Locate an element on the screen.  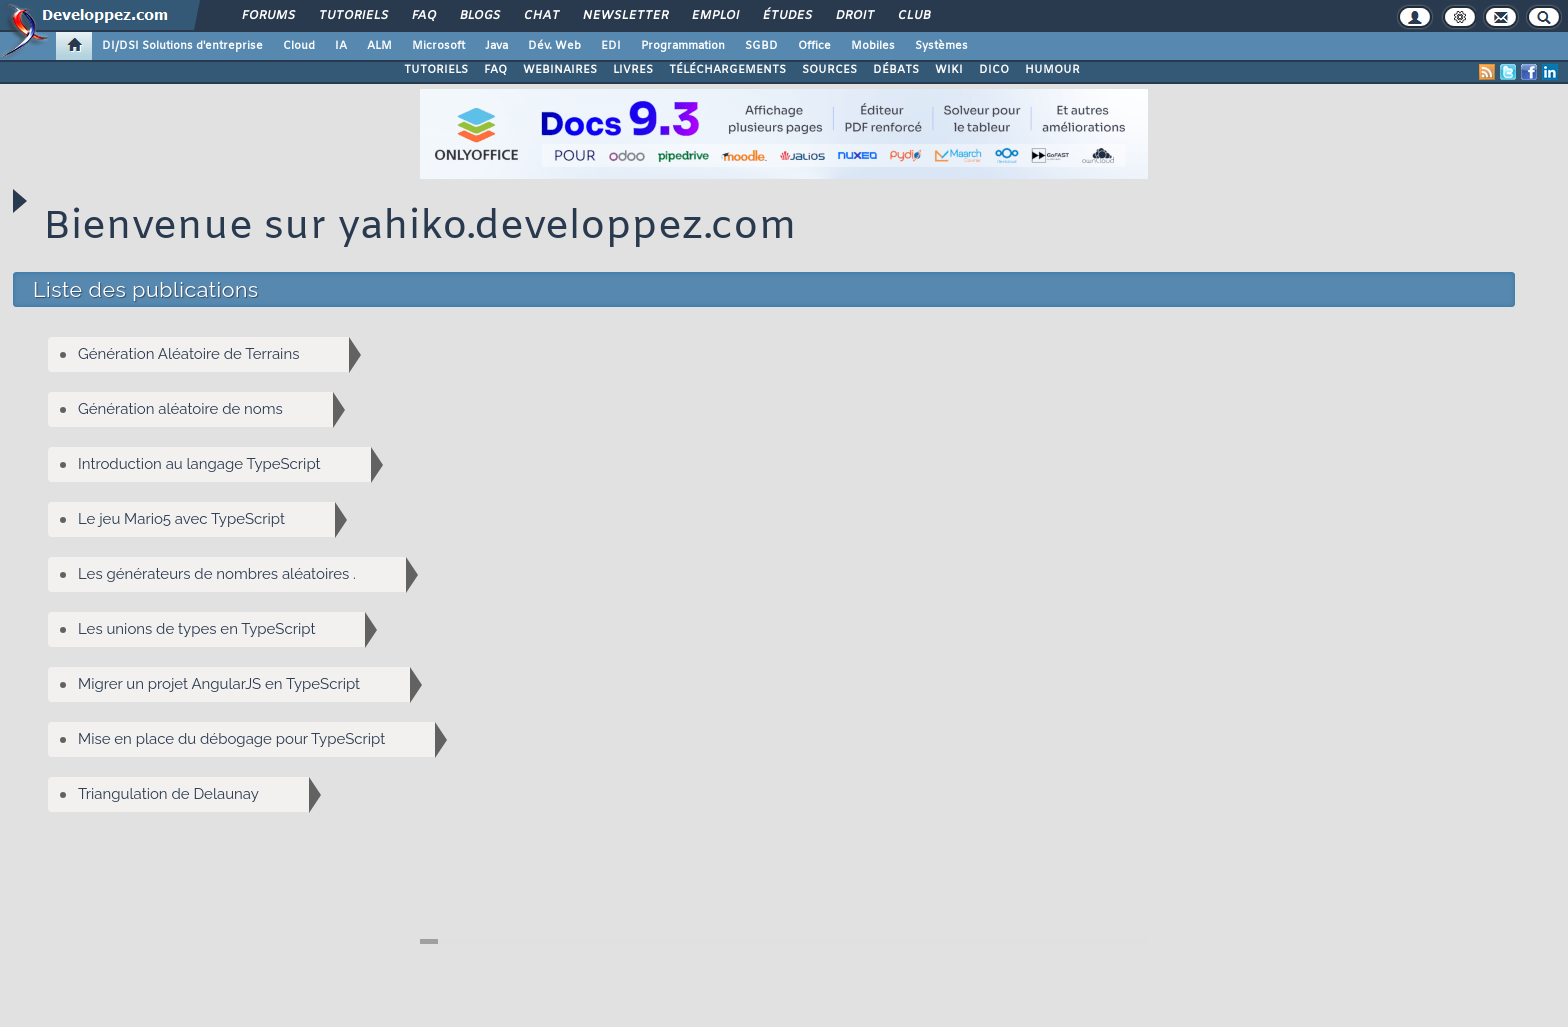
SGBD is located at coordinates (761, 46).